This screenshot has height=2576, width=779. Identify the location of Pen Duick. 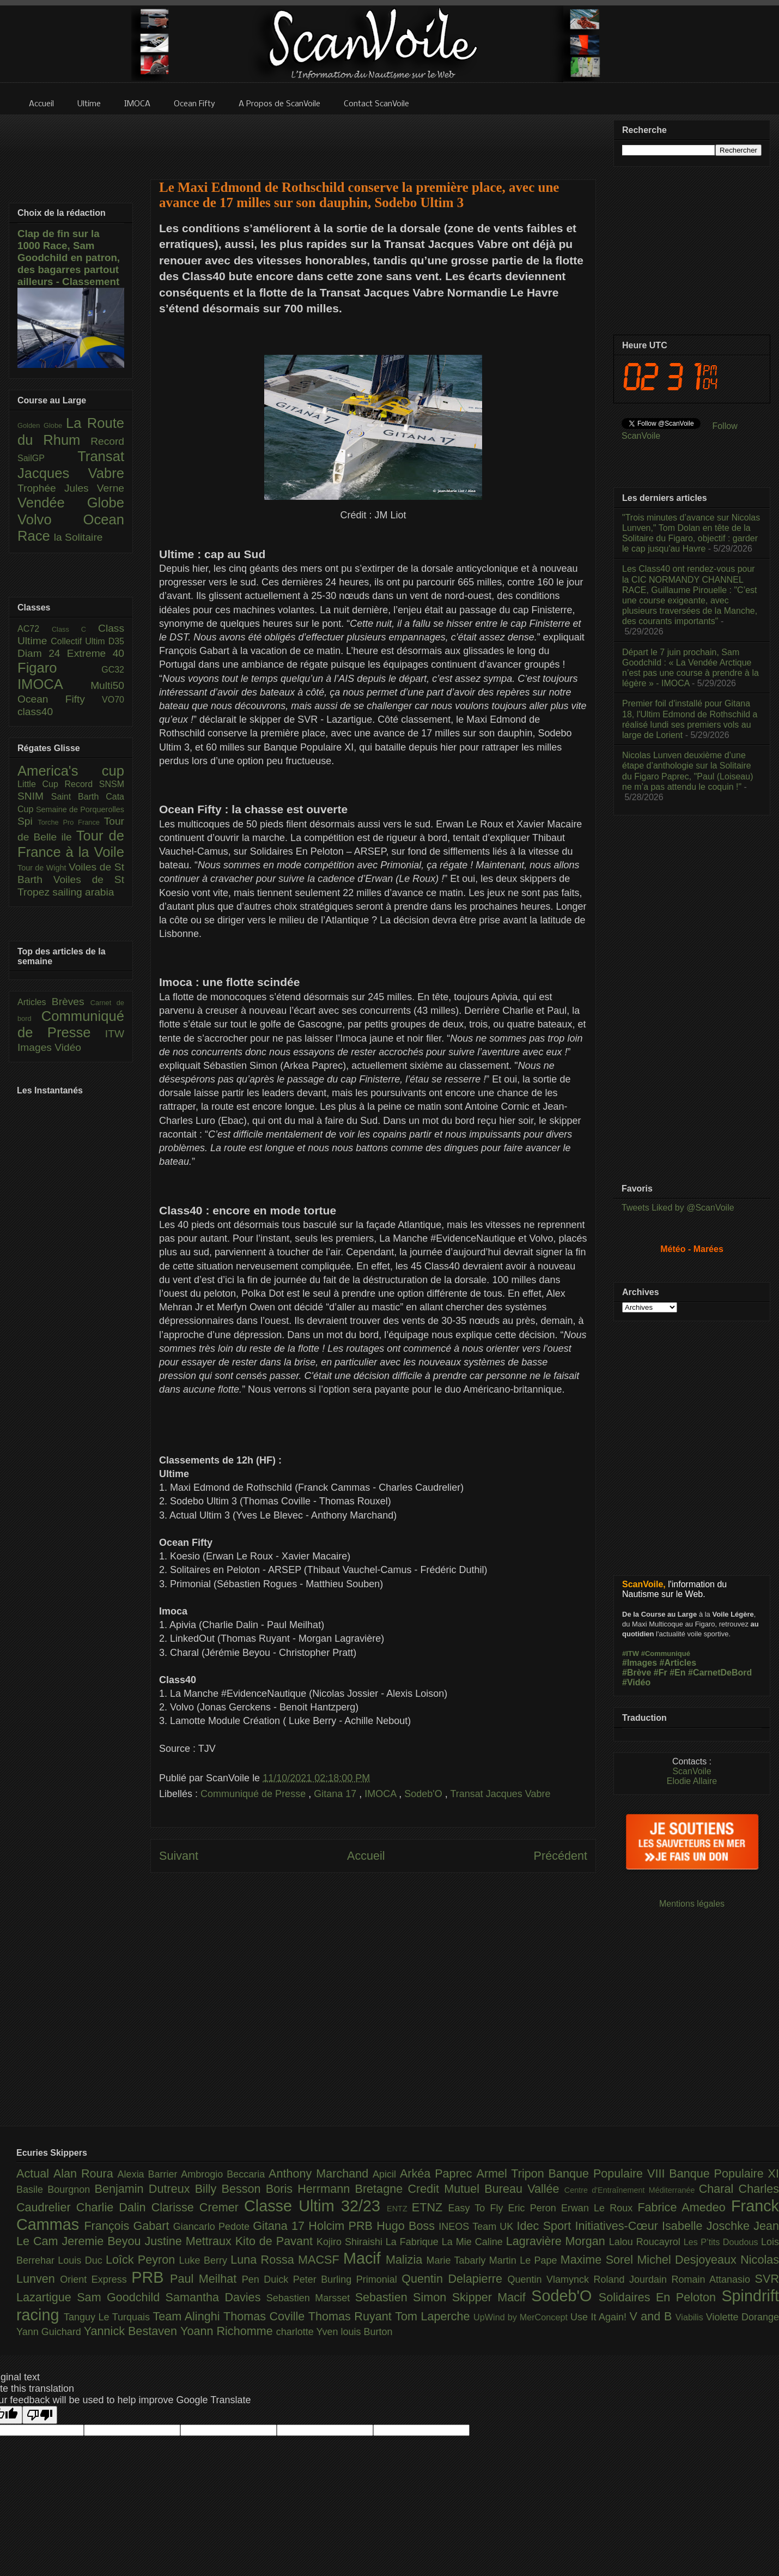
(267, 2279).